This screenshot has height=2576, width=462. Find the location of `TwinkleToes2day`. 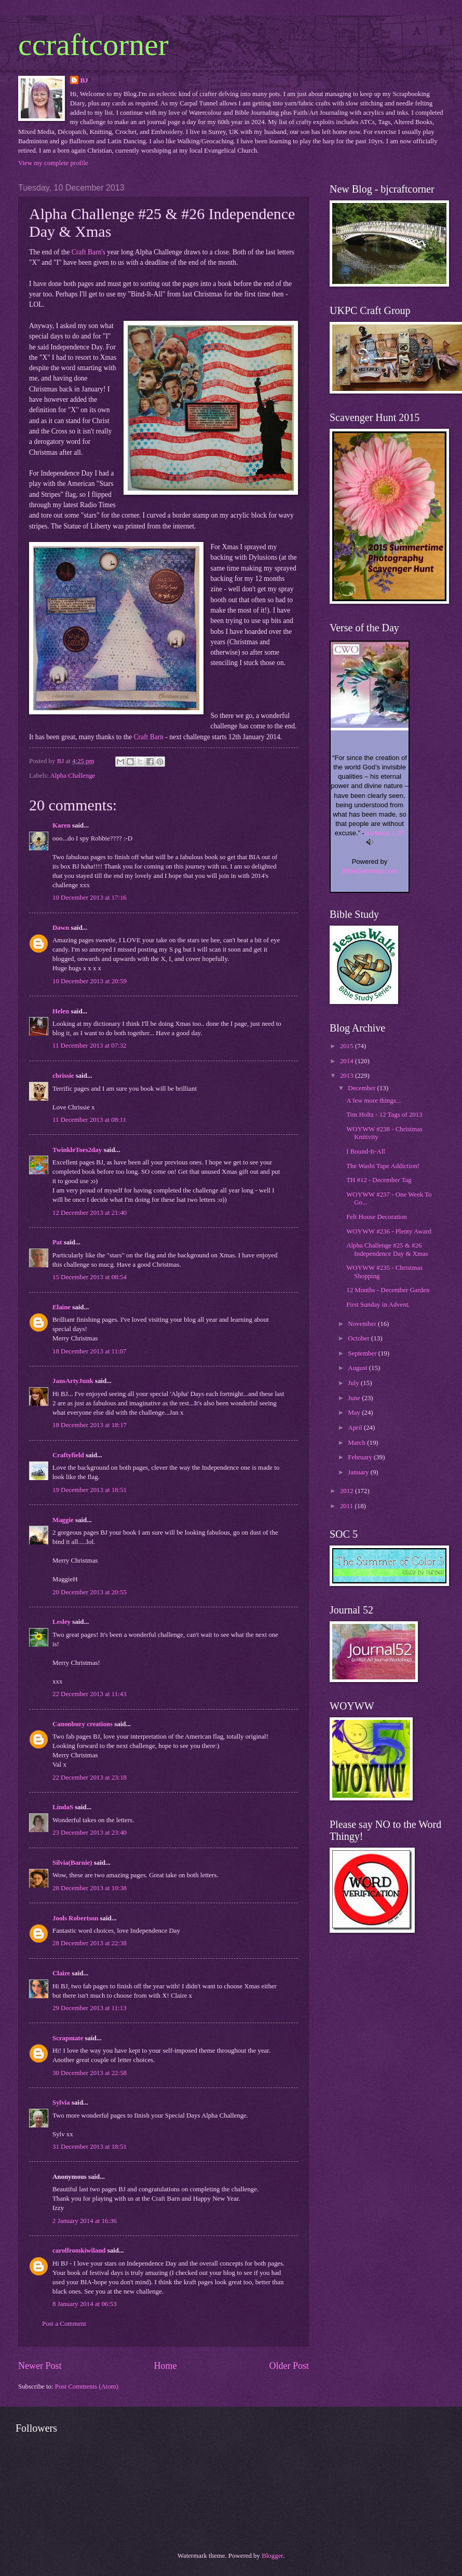

TwinkleToes2day is located at coordinates (77, 1150).